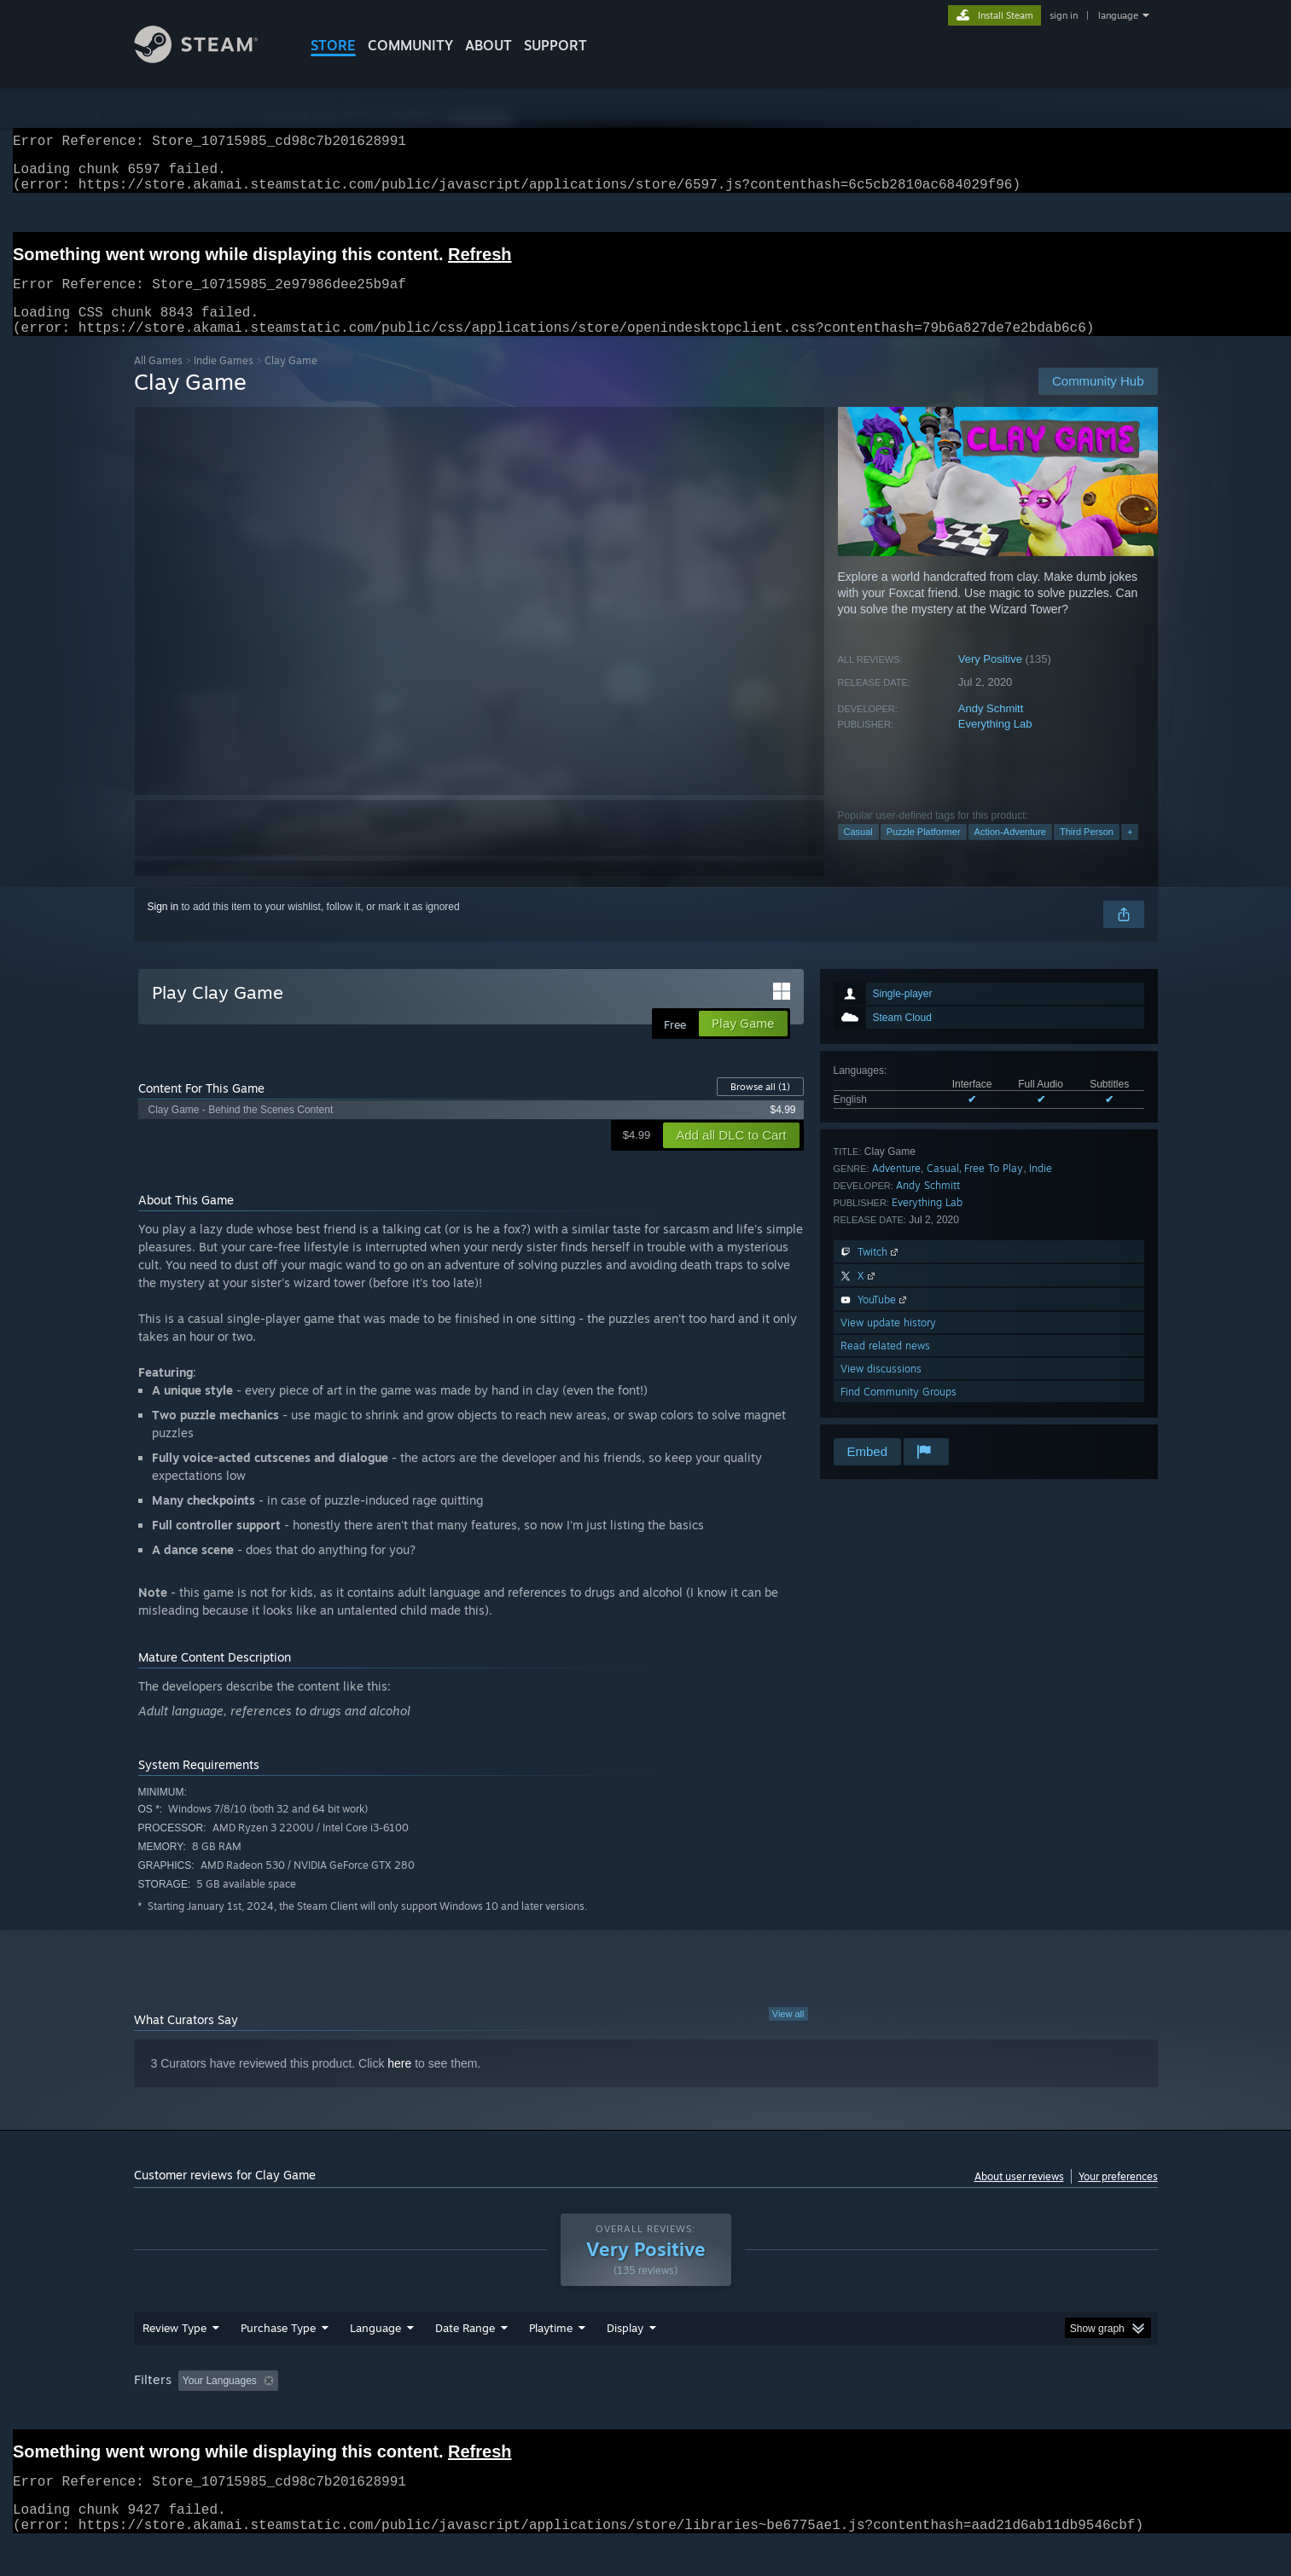 Image resolution: width=1291 pixels, height=2576 pixels. Describe the element at coordinates (1040, 1188) in the screenshot. I see `Indie` at that location.